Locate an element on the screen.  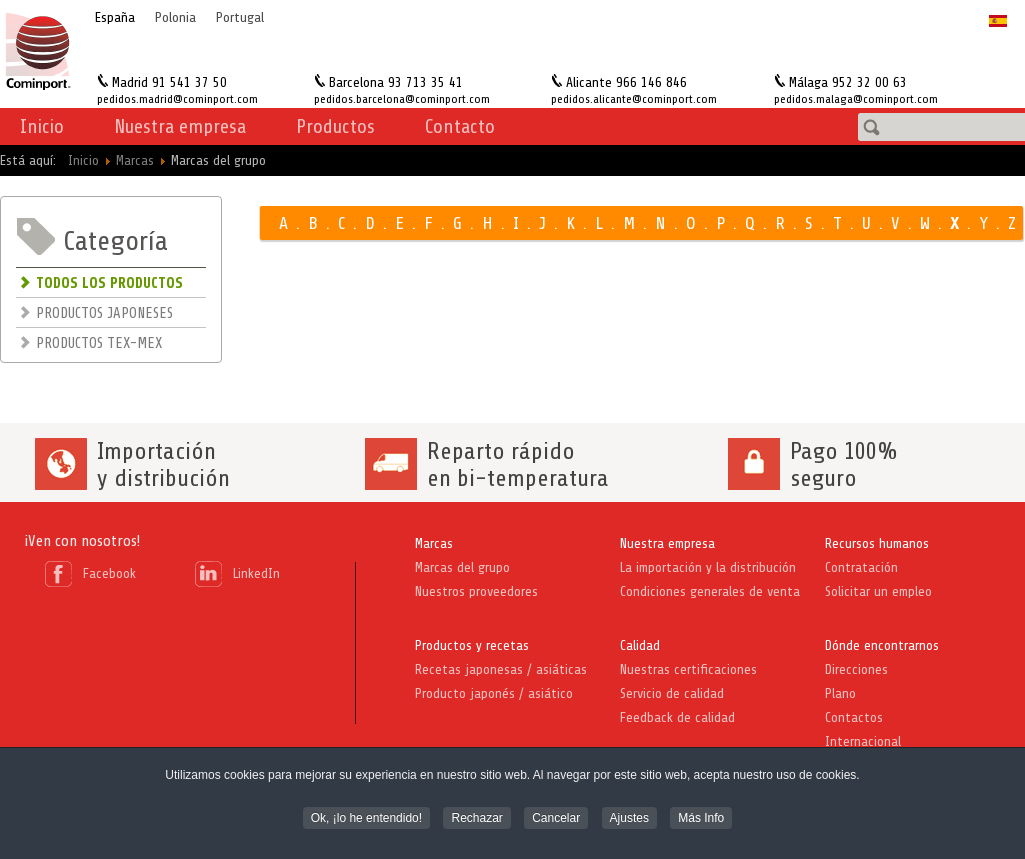
pedidos.barcelona@cominport.com is located at coordinates (402, 99).